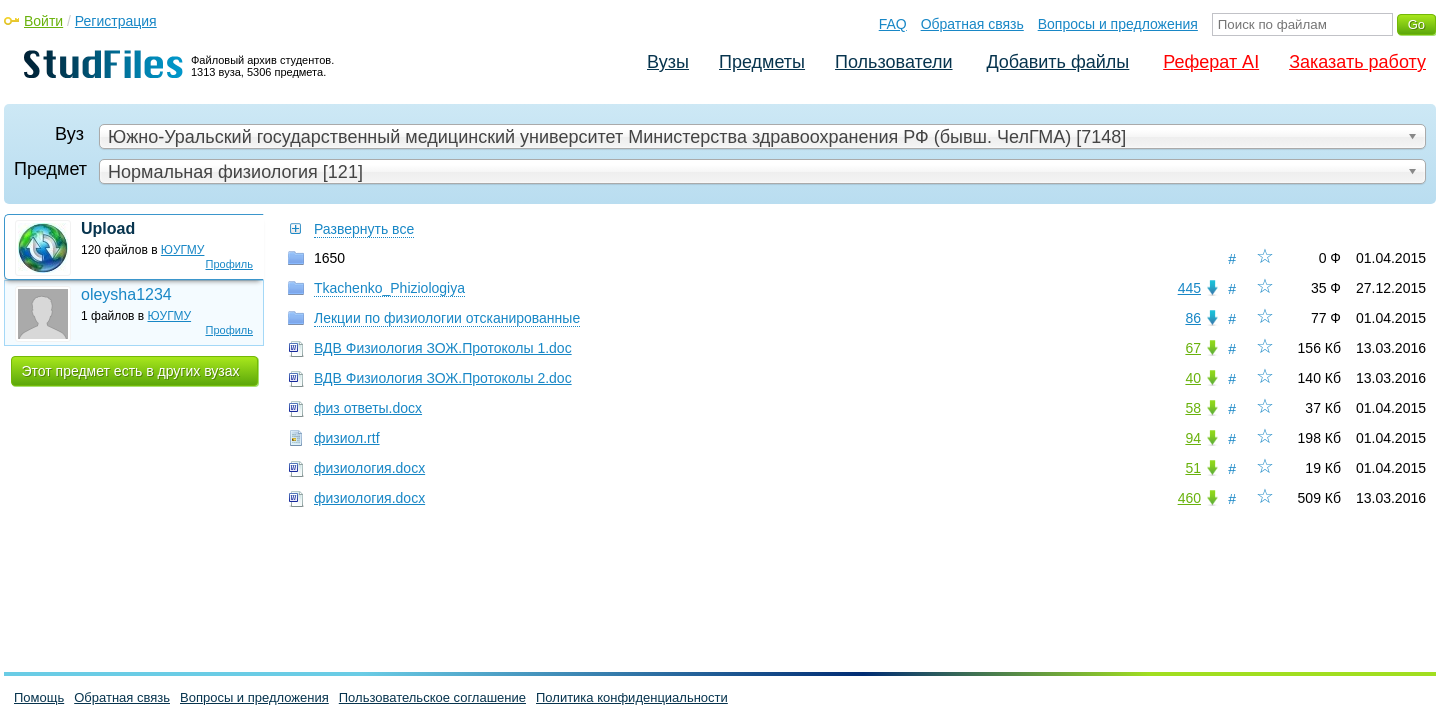 This screenshot has width=1440, height=720. Describe the element at coordinates (131, 371) in the screenshot. I see `Этот предмет есть в других вузах` at that location.